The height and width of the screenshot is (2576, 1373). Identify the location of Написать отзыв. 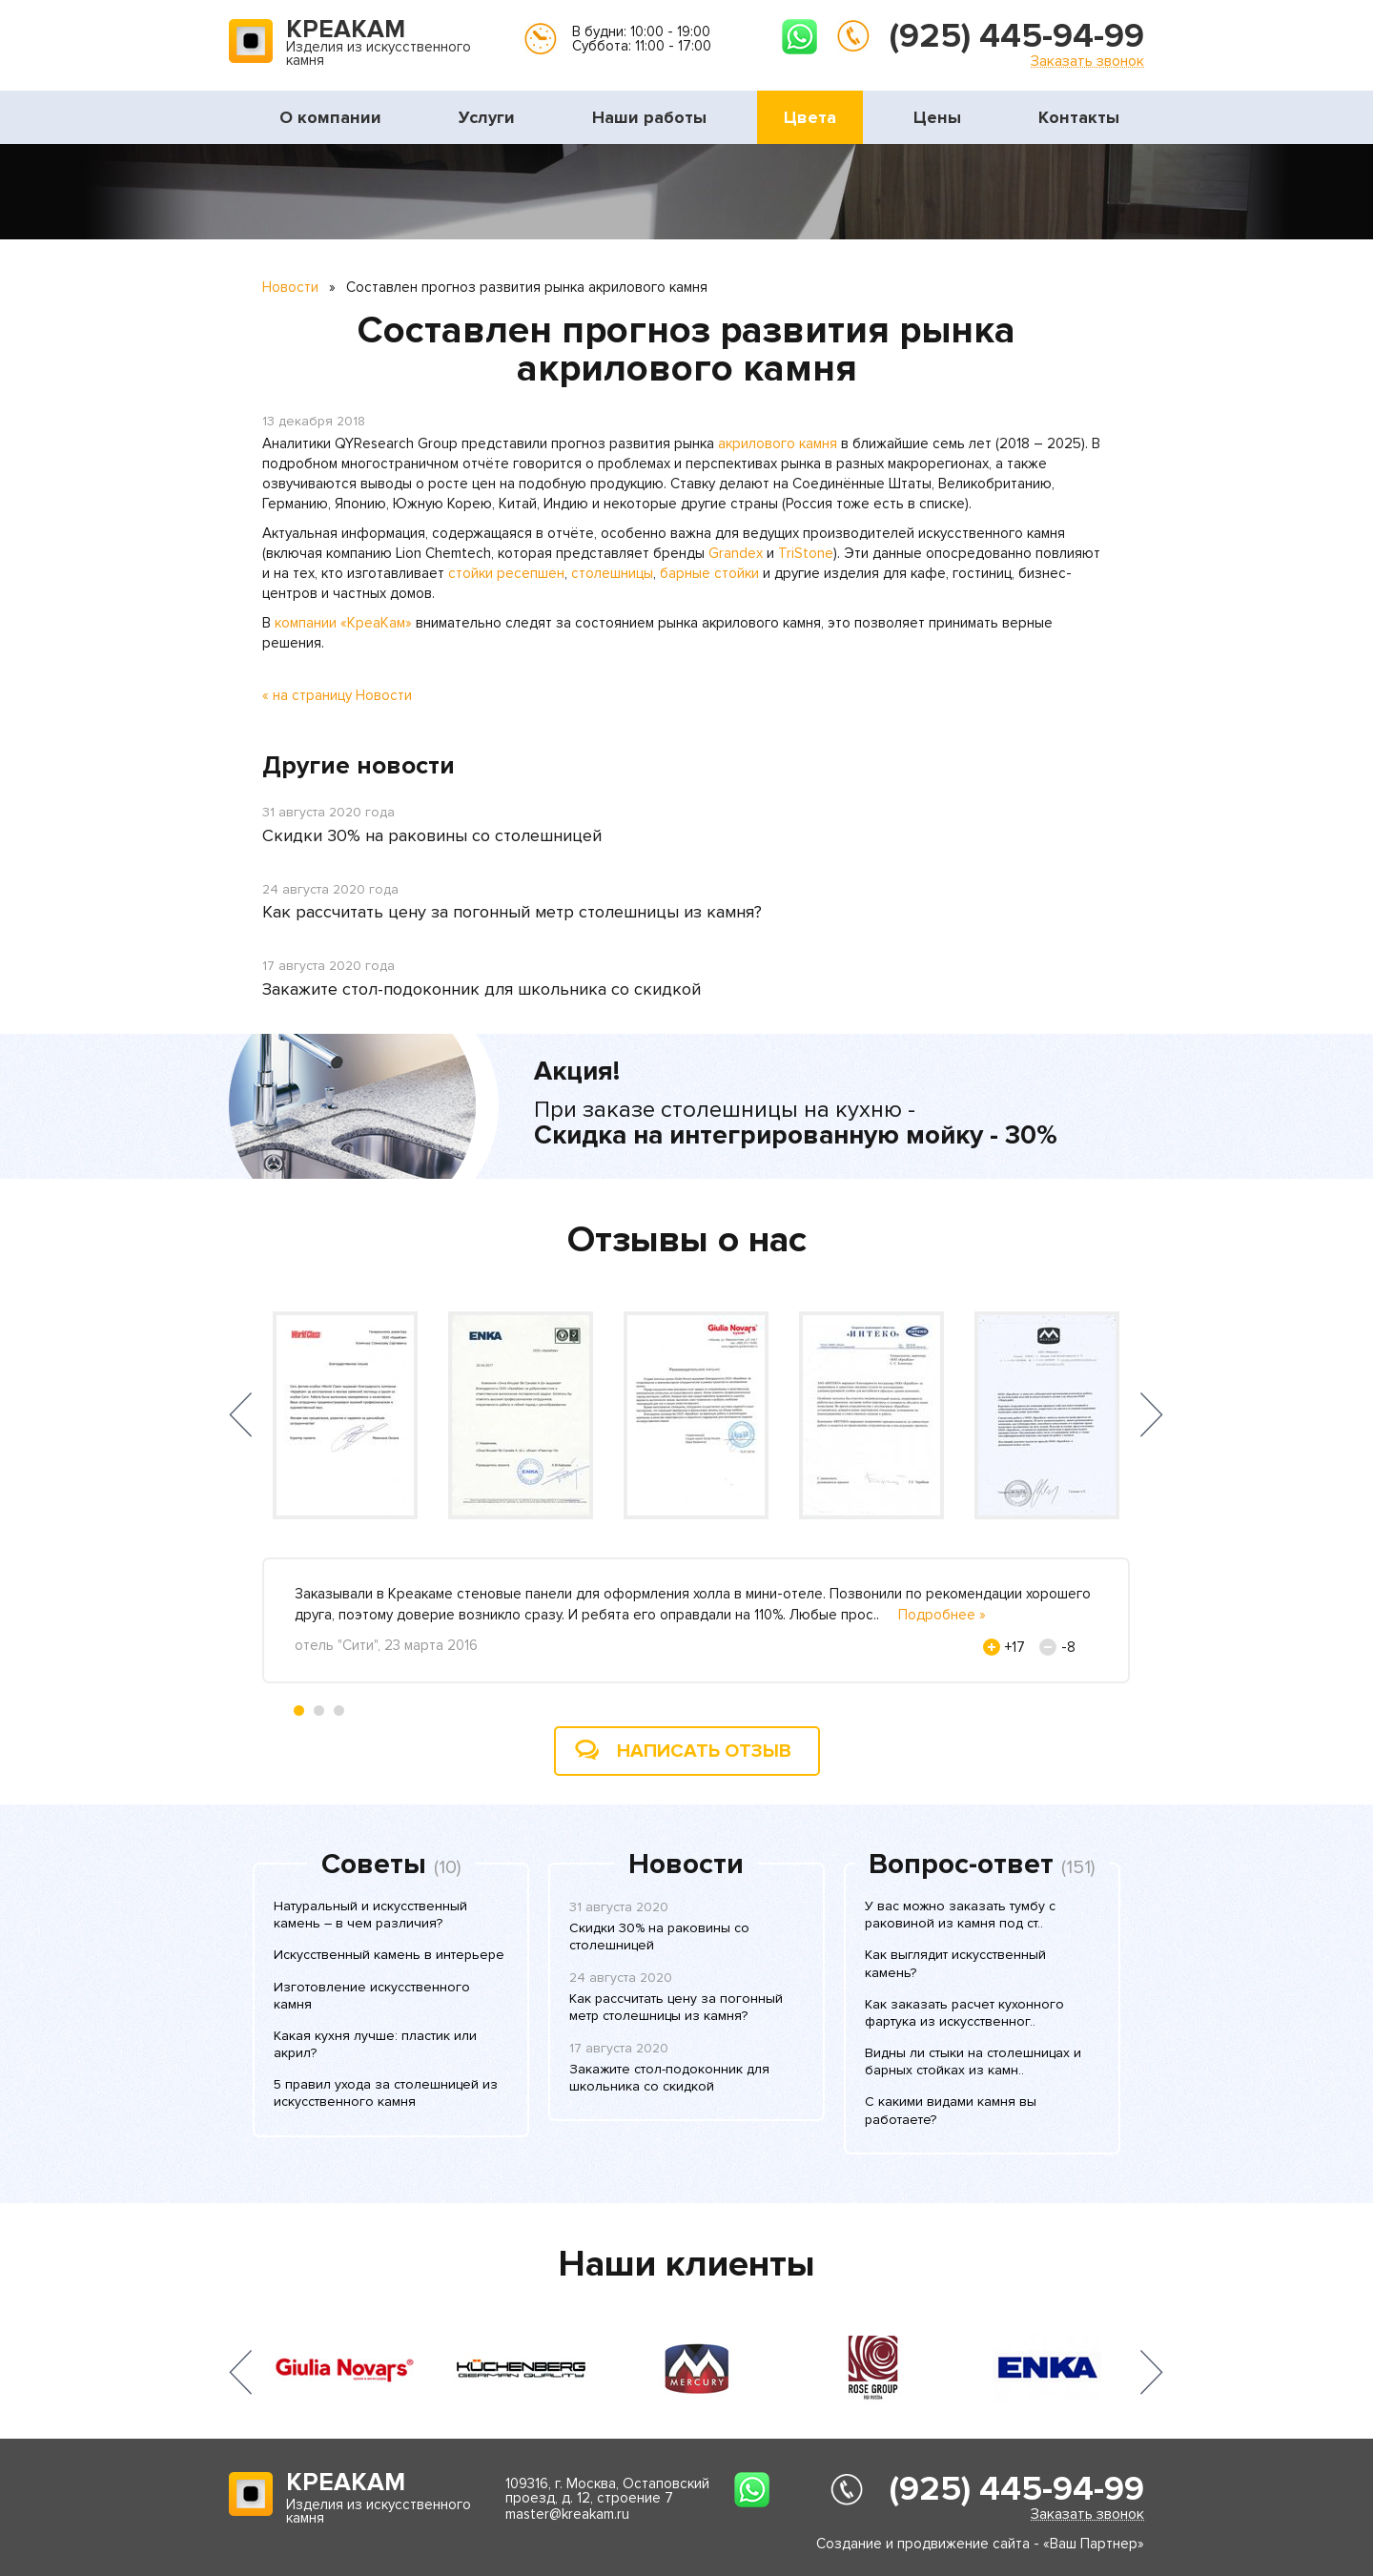
(704, 1751).